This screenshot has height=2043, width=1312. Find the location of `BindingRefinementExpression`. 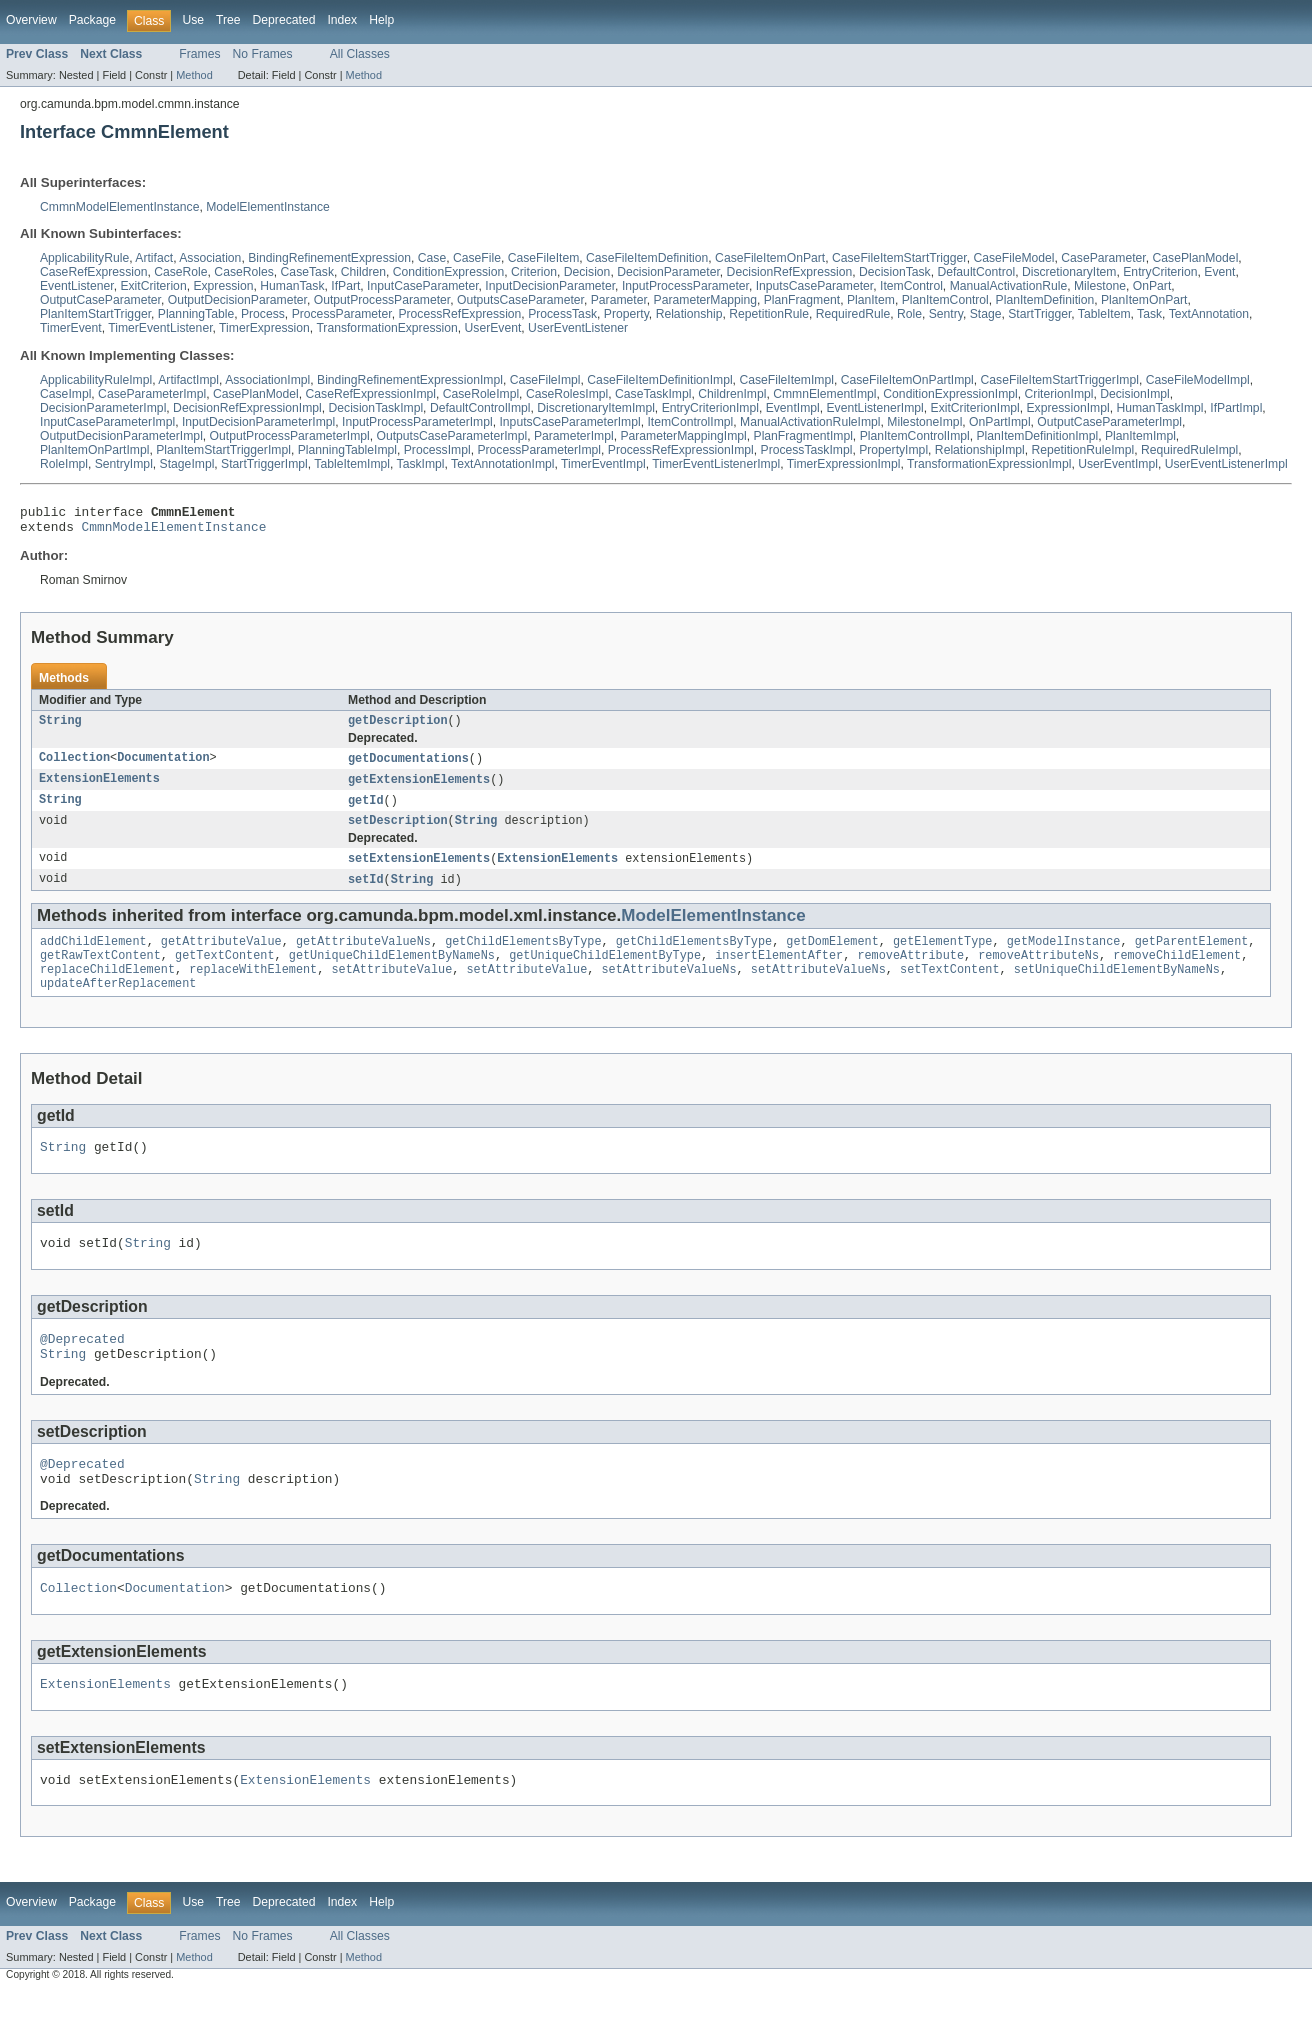

BindingRefinementExpression is located at coordinates (329, 258).